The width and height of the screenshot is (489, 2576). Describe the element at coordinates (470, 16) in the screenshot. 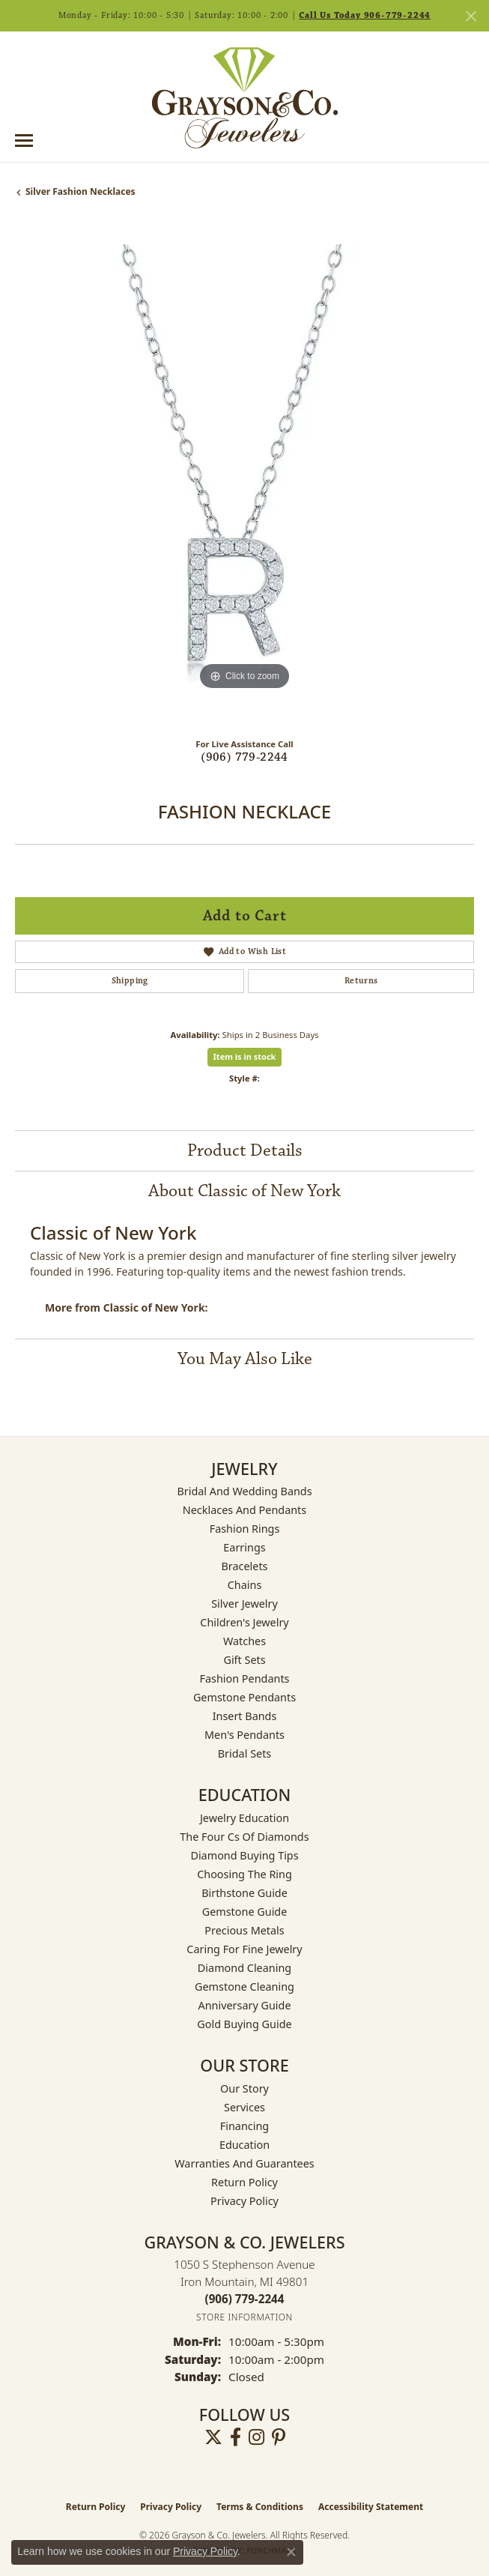

I see `[Close]` at that location.